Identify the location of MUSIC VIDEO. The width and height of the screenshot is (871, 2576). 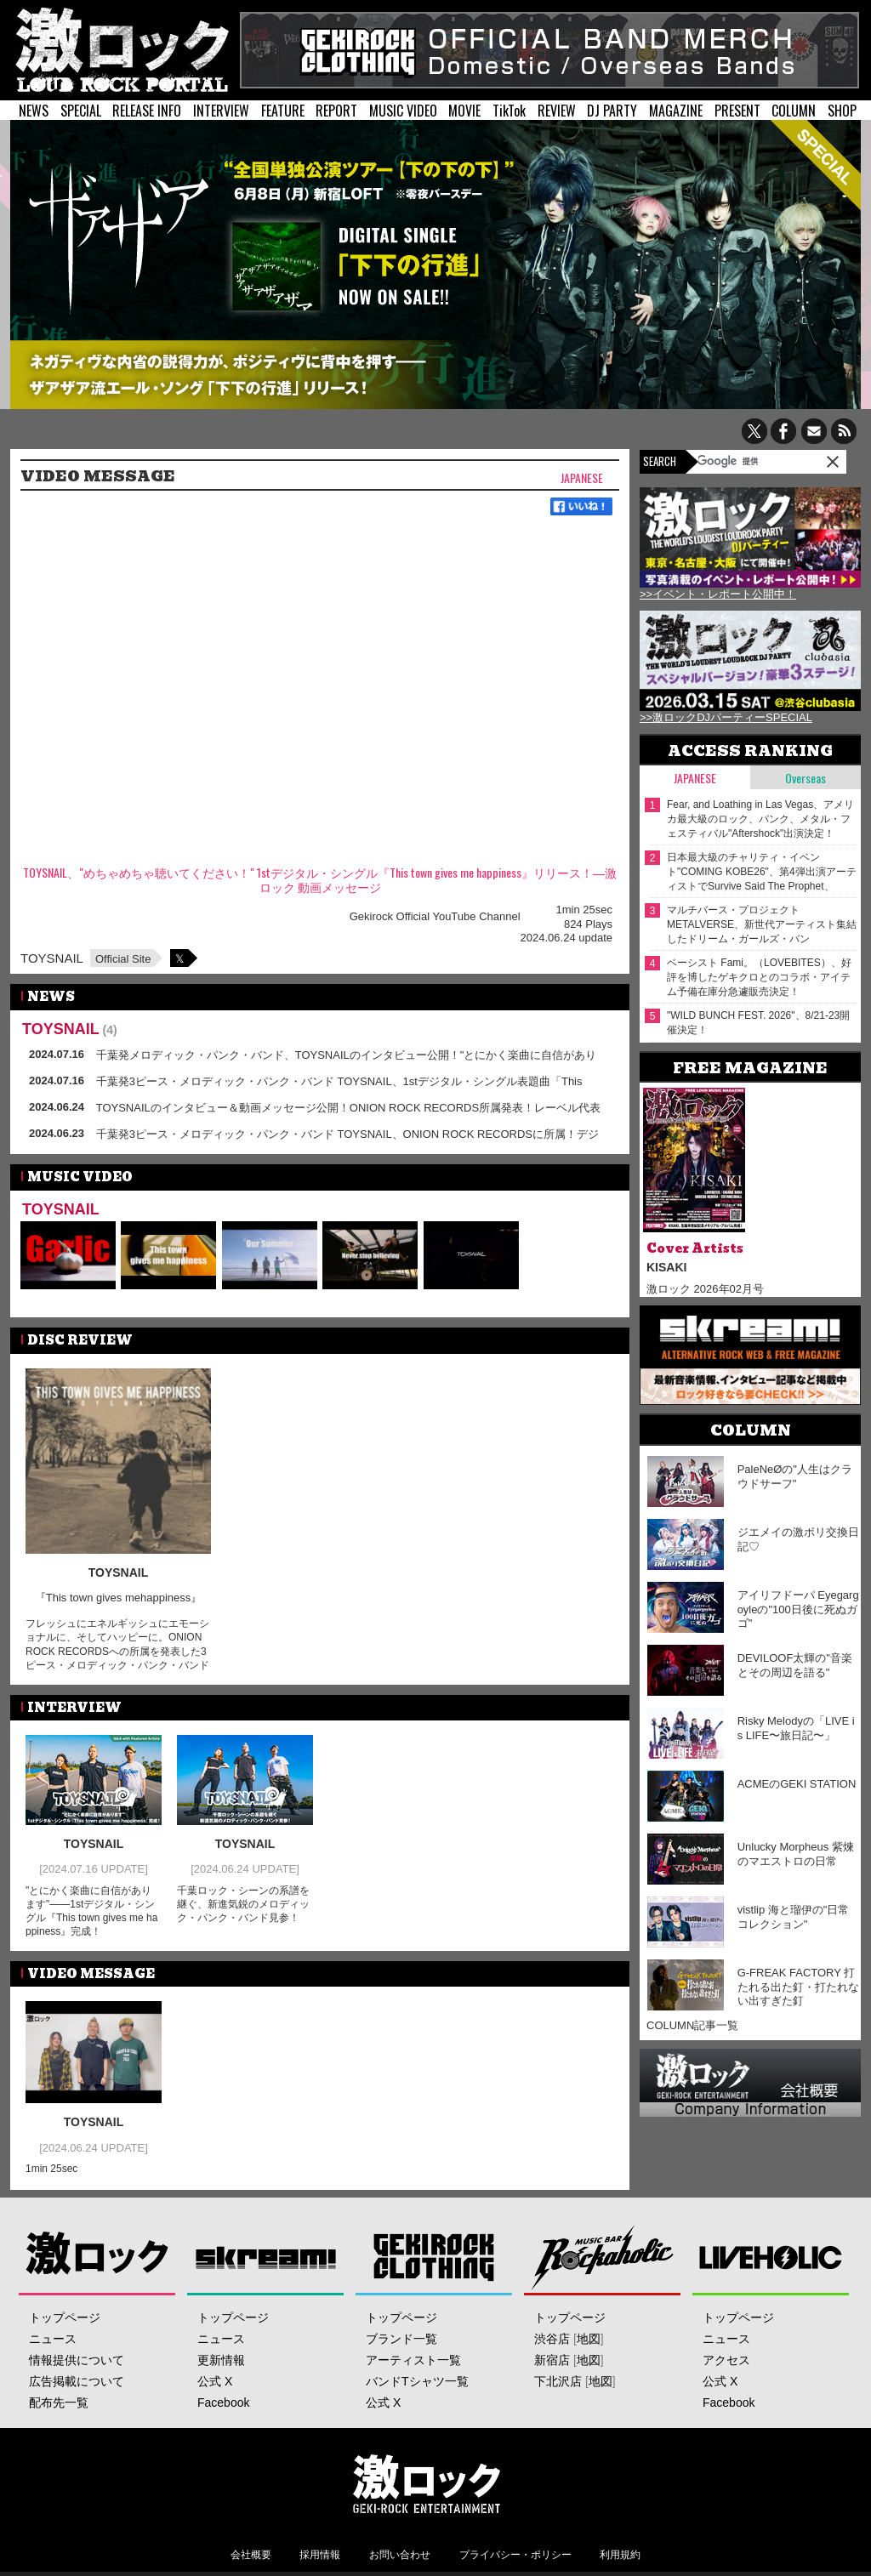
(403, 110).